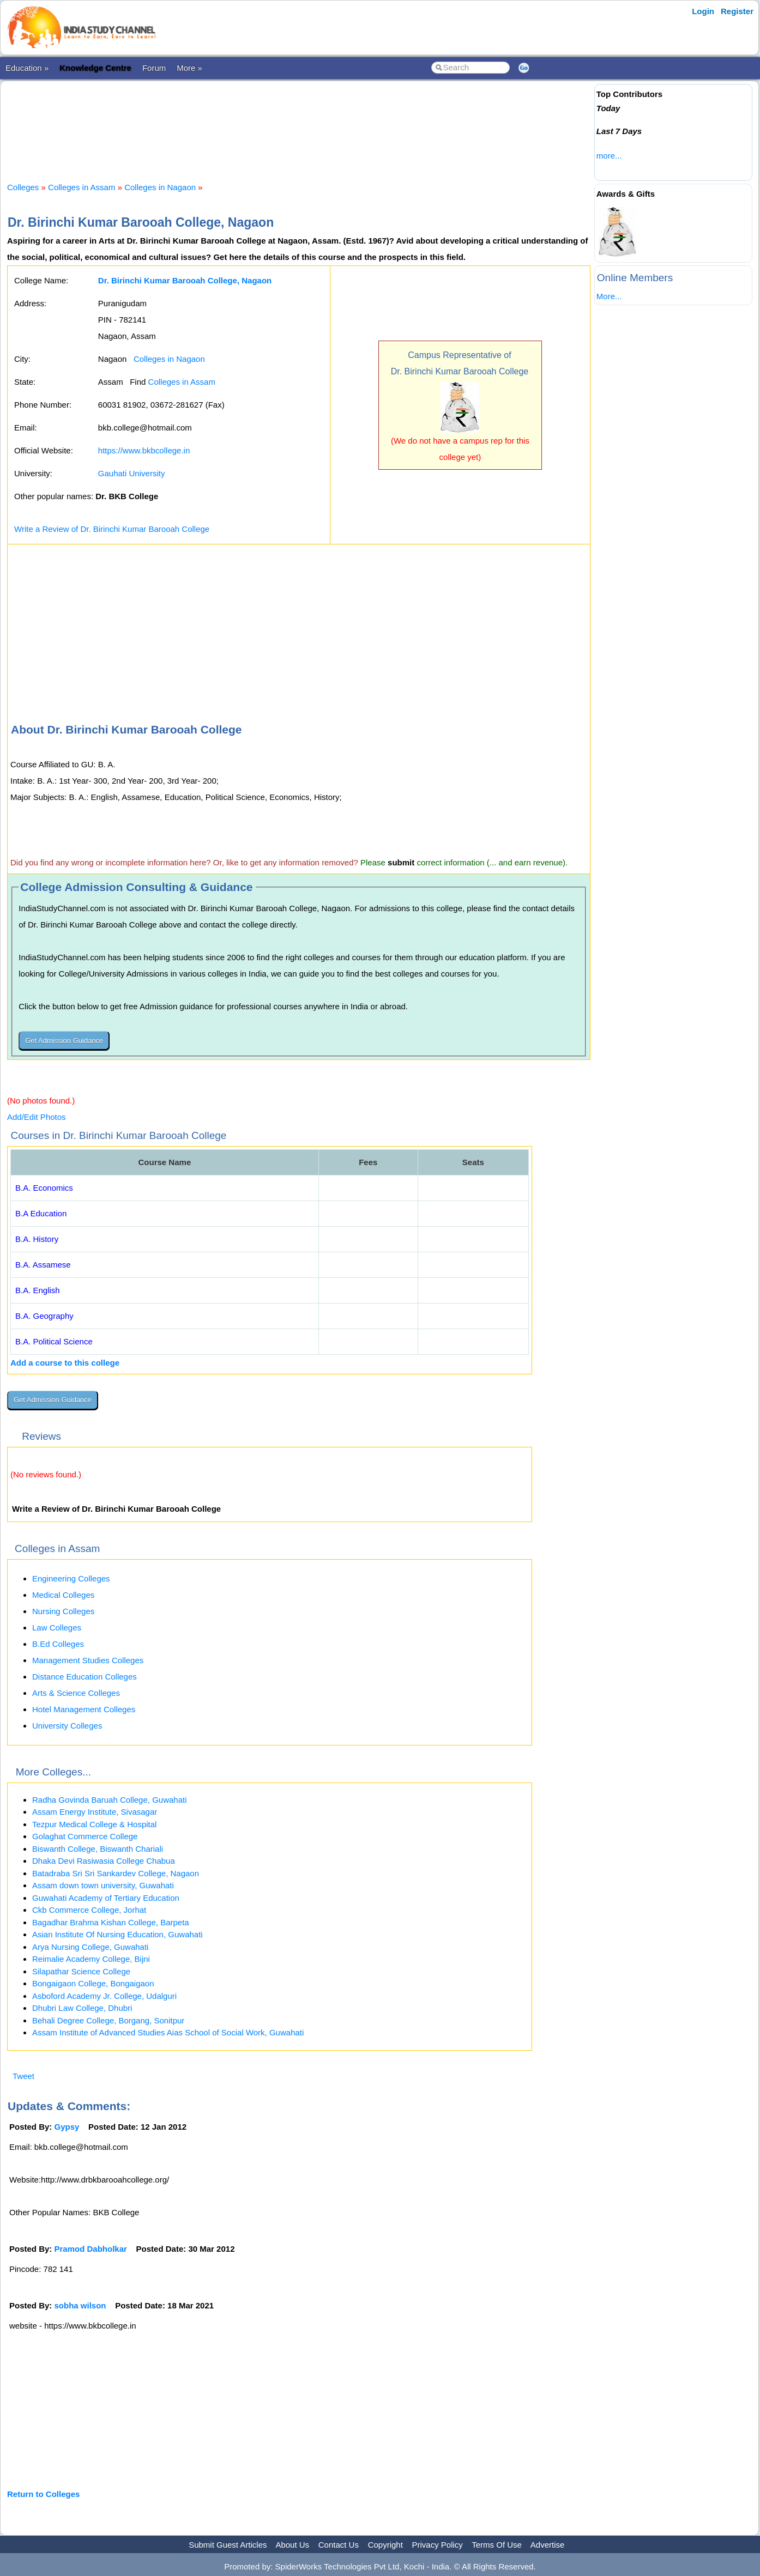 Image resolution: width=760 pixels, height=2576 pixels. Describe the element at coordinates (115, 1873) in the screenshot. I see `Batadraba Sri Sri Sankardev College, Nagaon` at that location.